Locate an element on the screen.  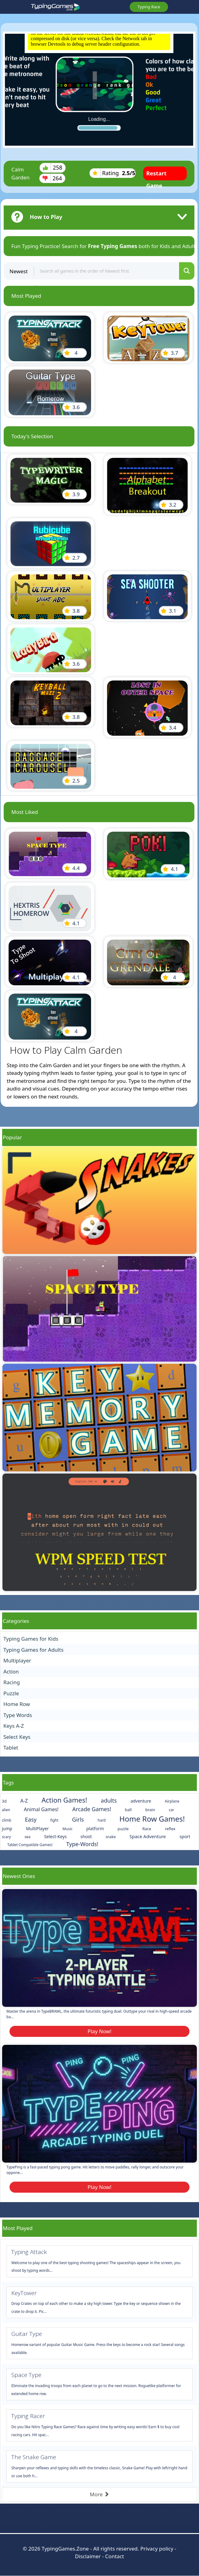
jump is located at coordinates (7, 1828).